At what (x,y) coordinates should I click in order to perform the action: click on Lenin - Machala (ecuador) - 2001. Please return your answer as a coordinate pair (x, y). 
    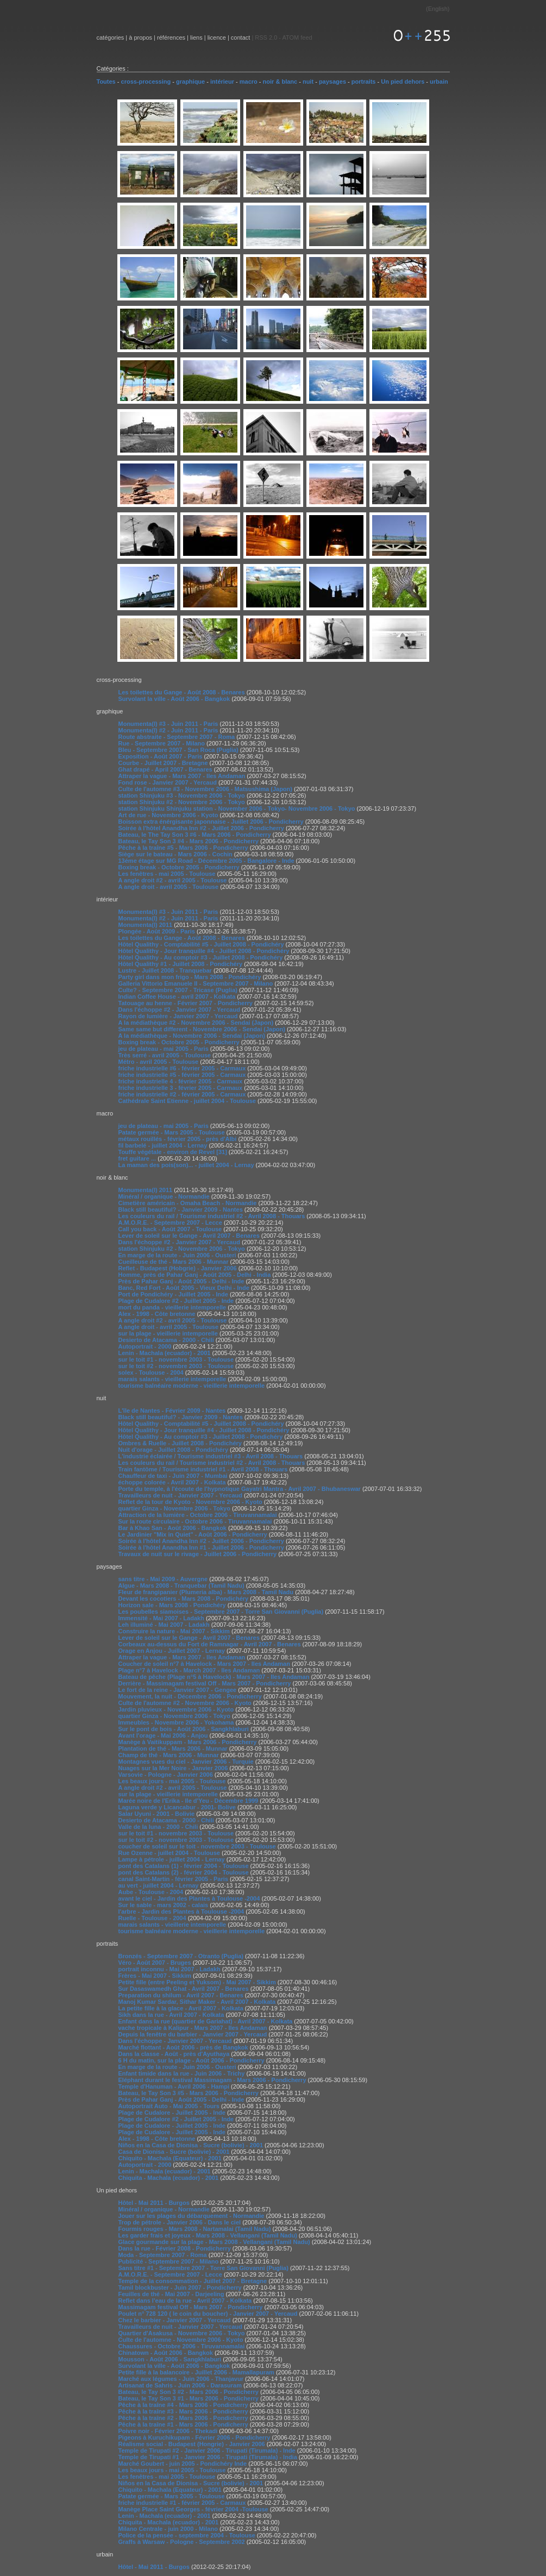
    Looking at the image, I should click on (164, 1353).